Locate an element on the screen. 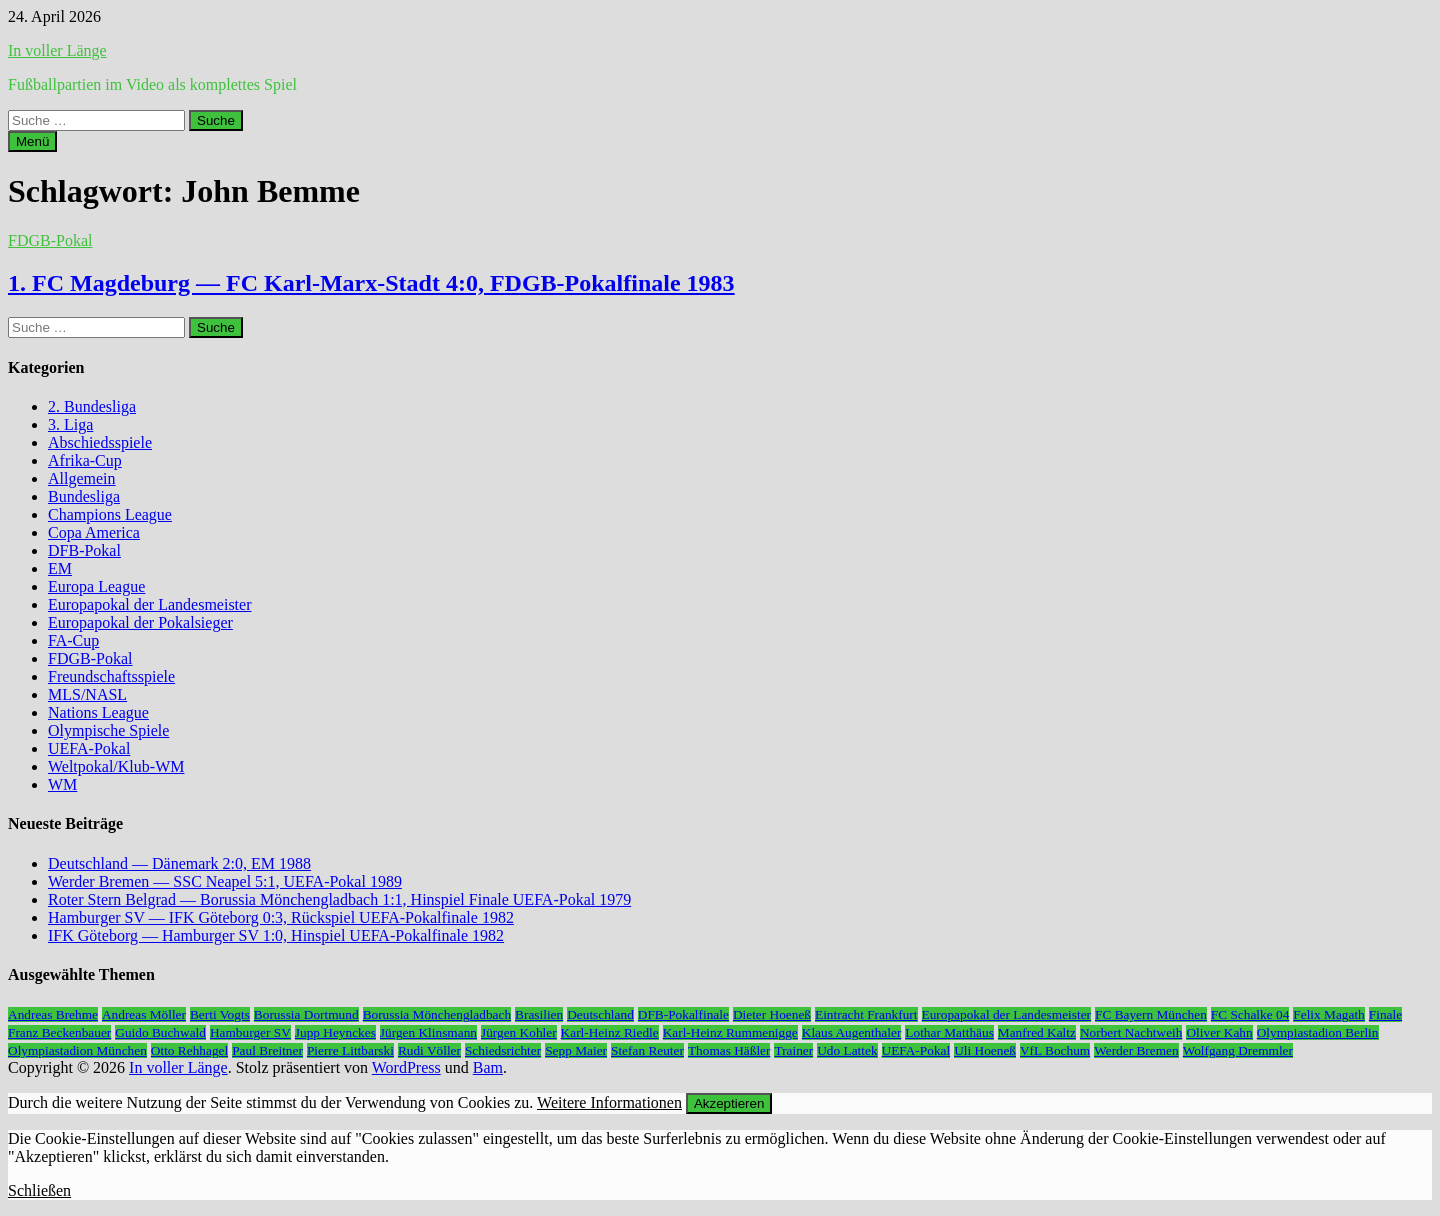 The width and height of the screenshot is (1440, 1216). Trainer is located at coordinates (793, 1050).